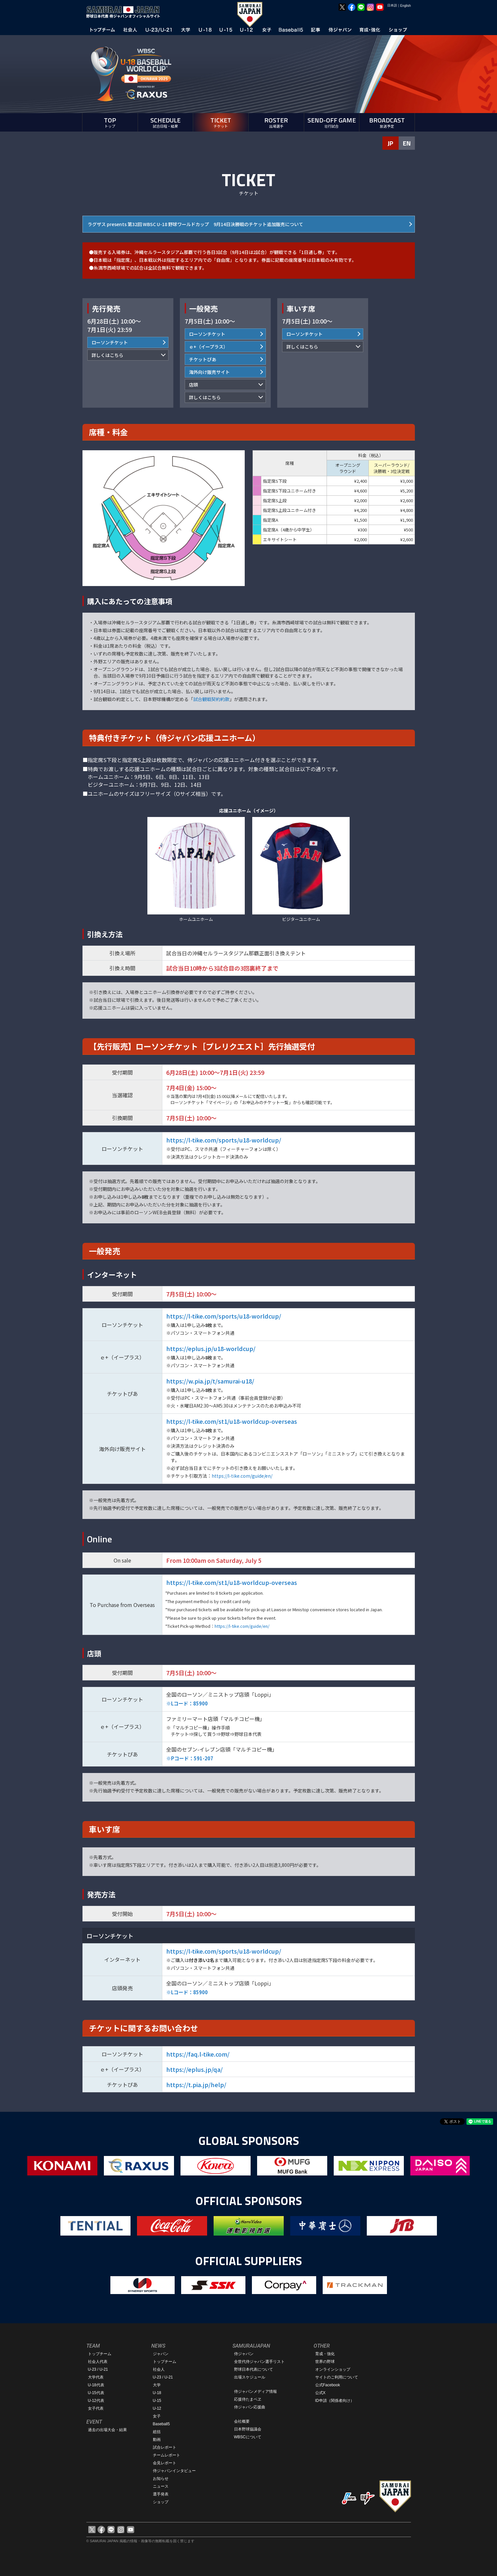  Describe the element at coordinates (160, 2354) in the screenshot. I see `ジャパン` at that location.